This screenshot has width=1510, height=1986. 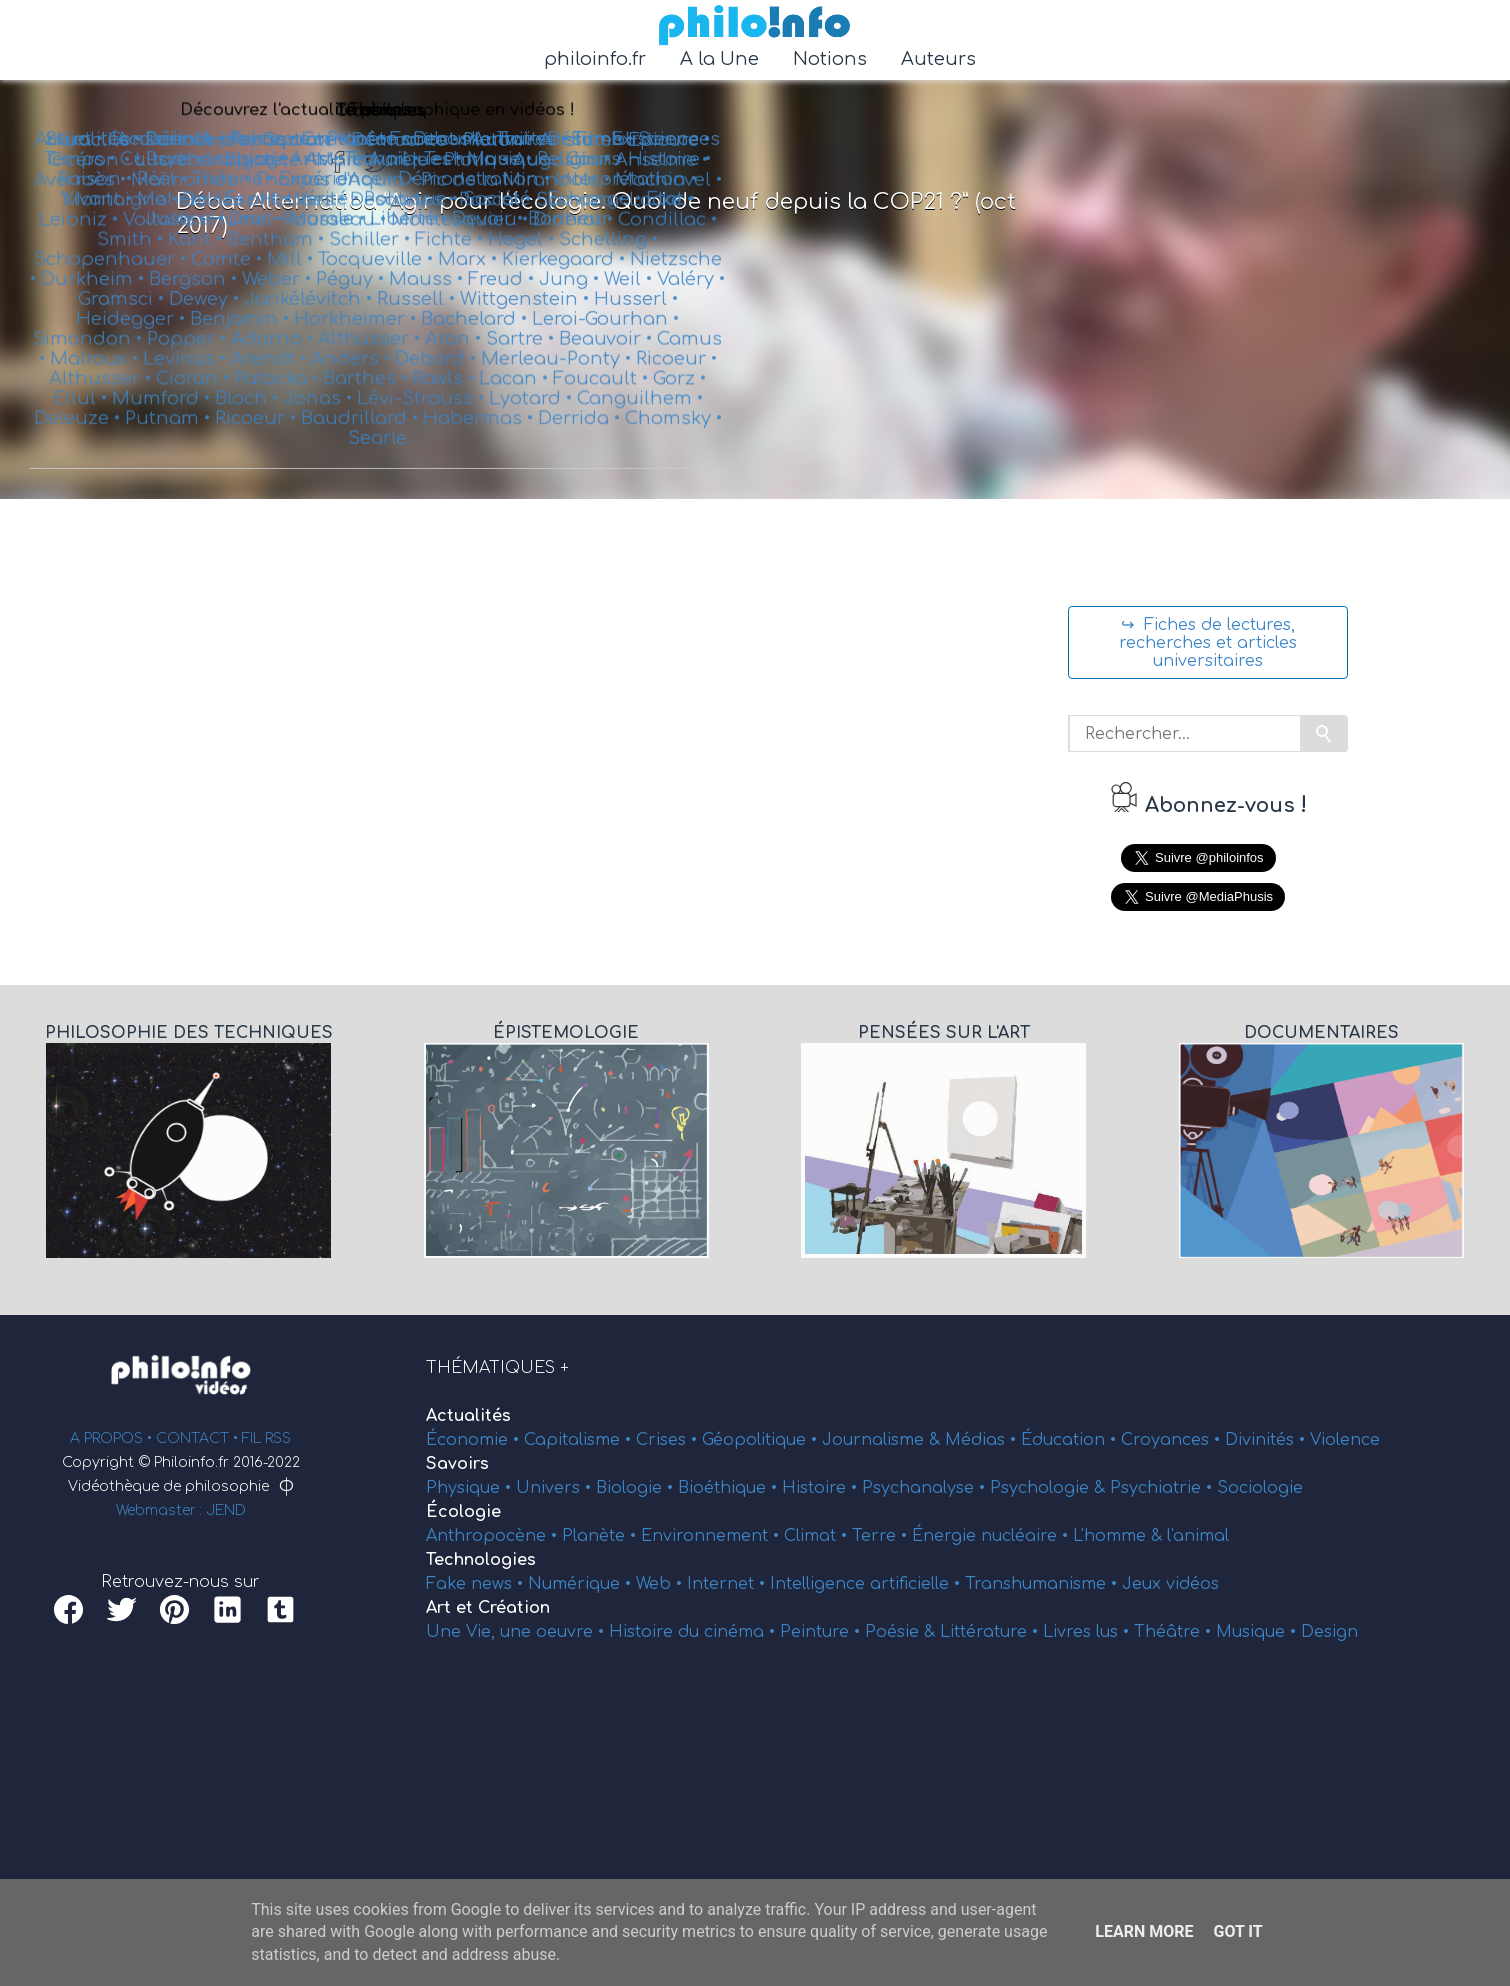 What do you see at coordinates (1258, 1632) in the screenshot?
I see `Musique •` at bounding box center [1258, 1632].